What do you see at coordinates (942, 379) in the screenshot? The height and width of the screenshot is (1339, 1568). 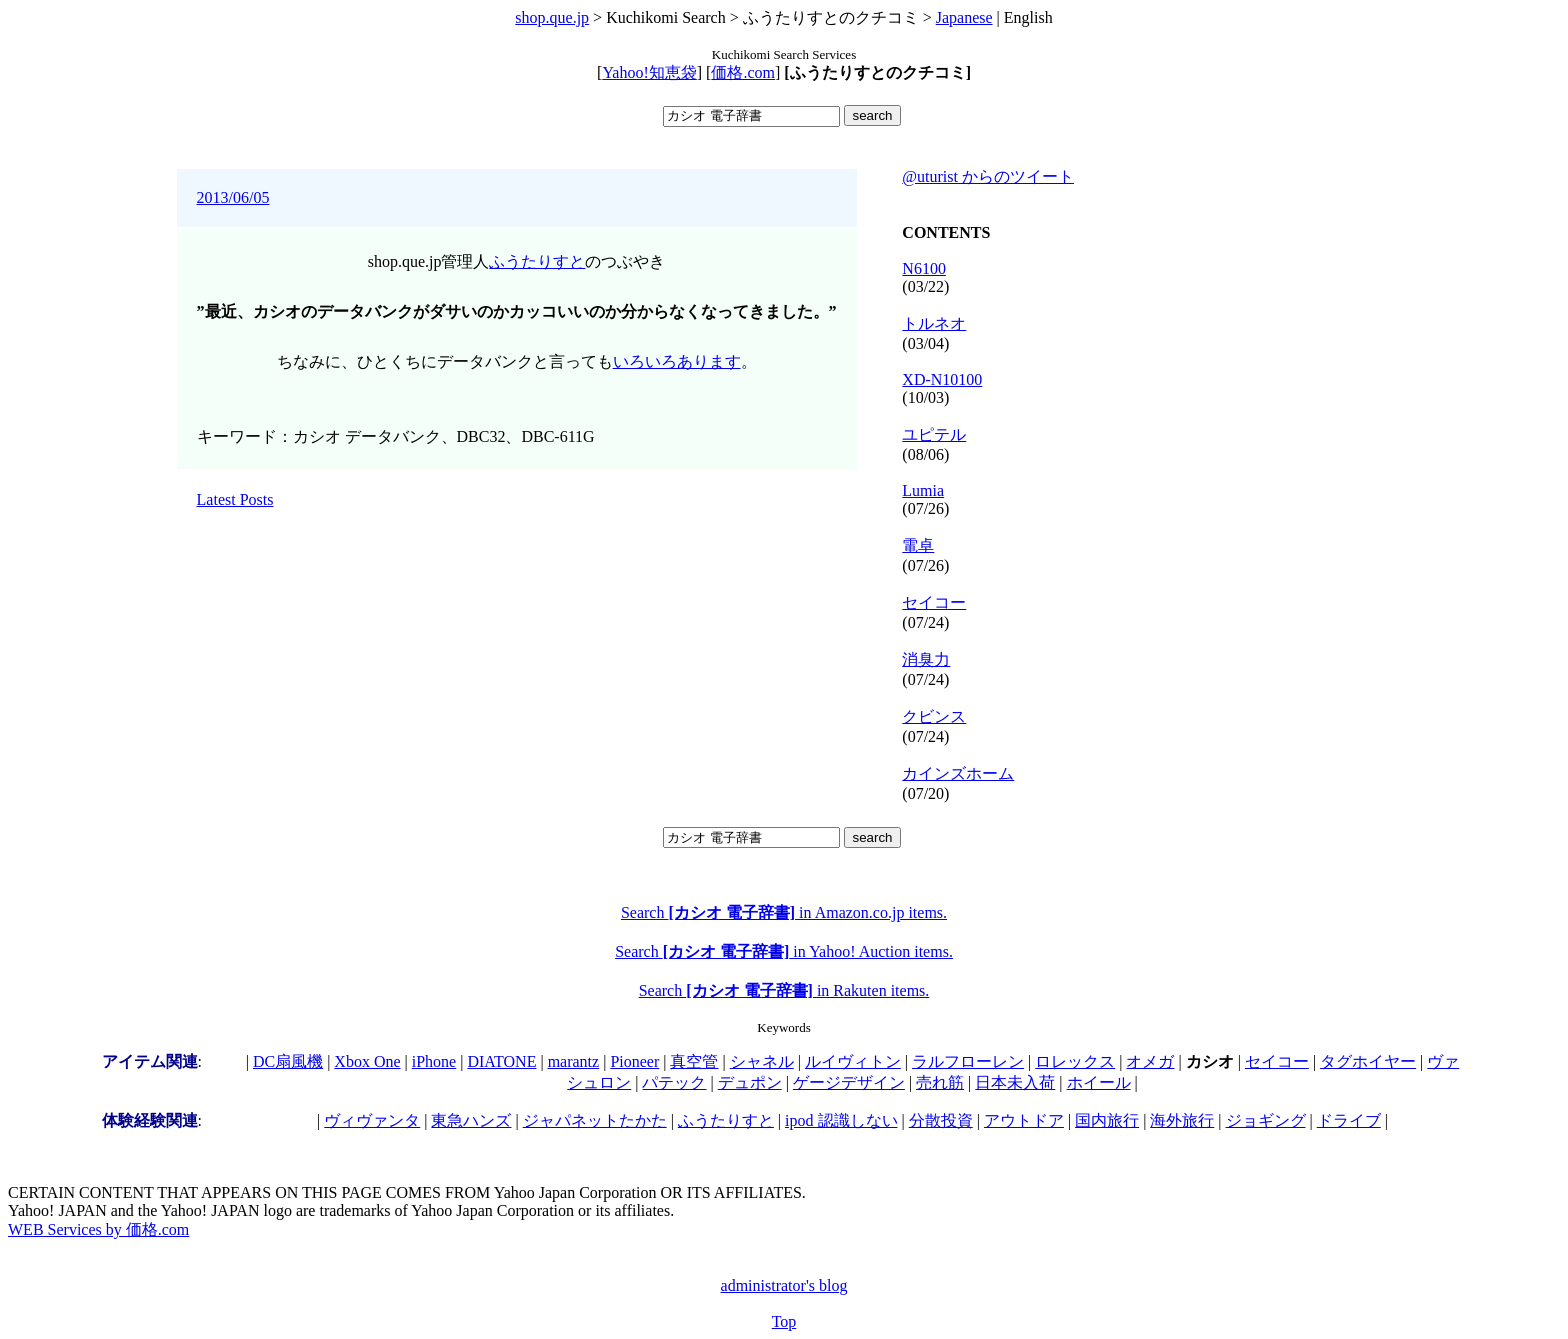 I see `XD-N10100` at bounding box center [942, 379].